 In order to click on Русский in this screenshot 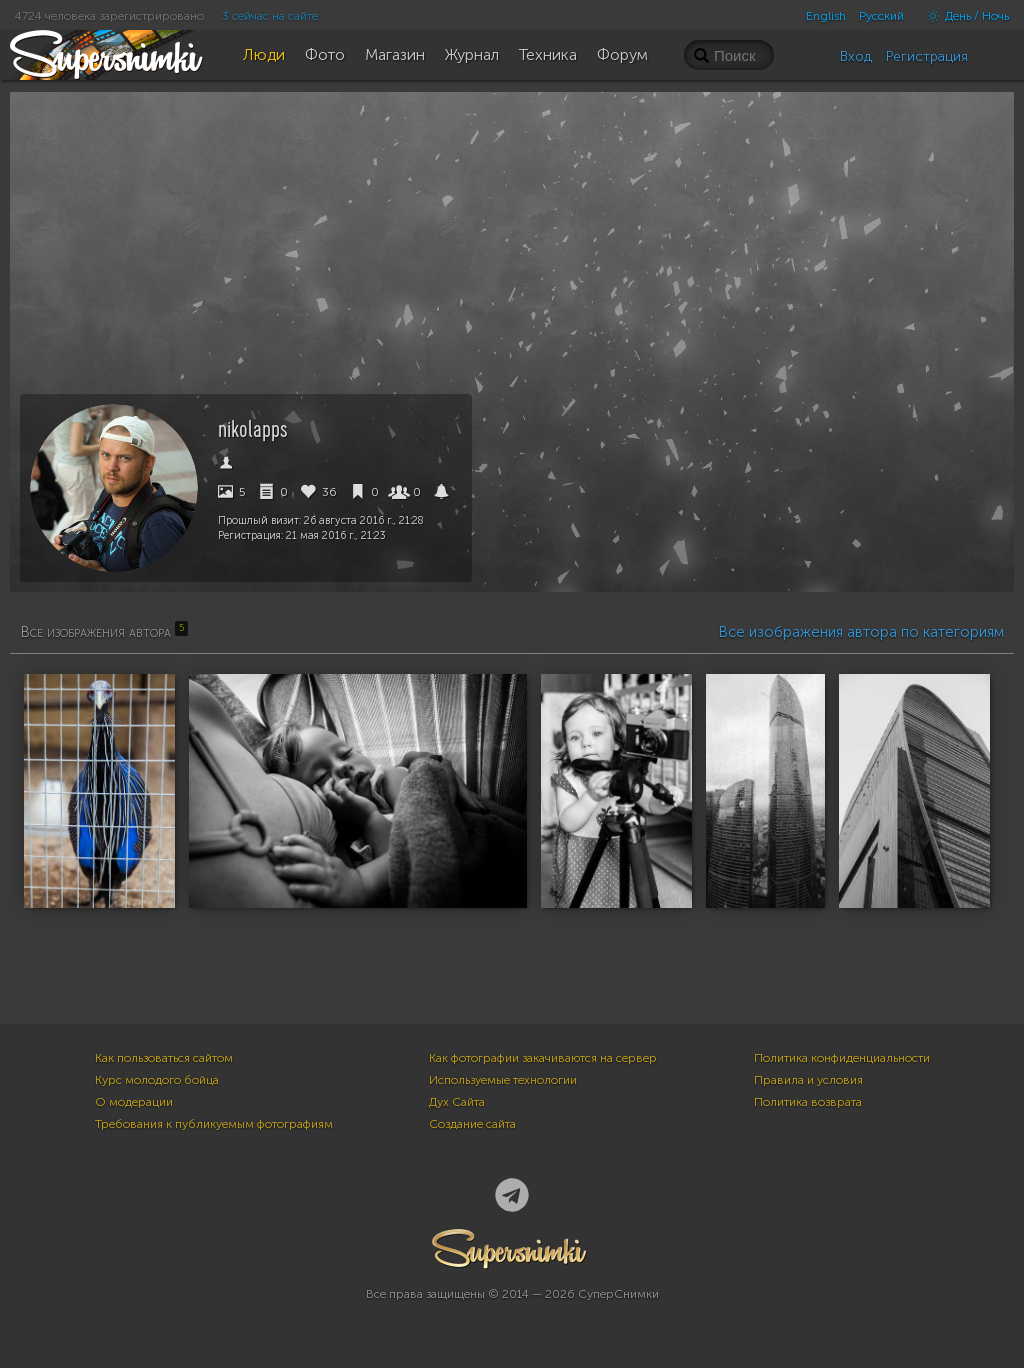, I will do `click(881, 16)`.